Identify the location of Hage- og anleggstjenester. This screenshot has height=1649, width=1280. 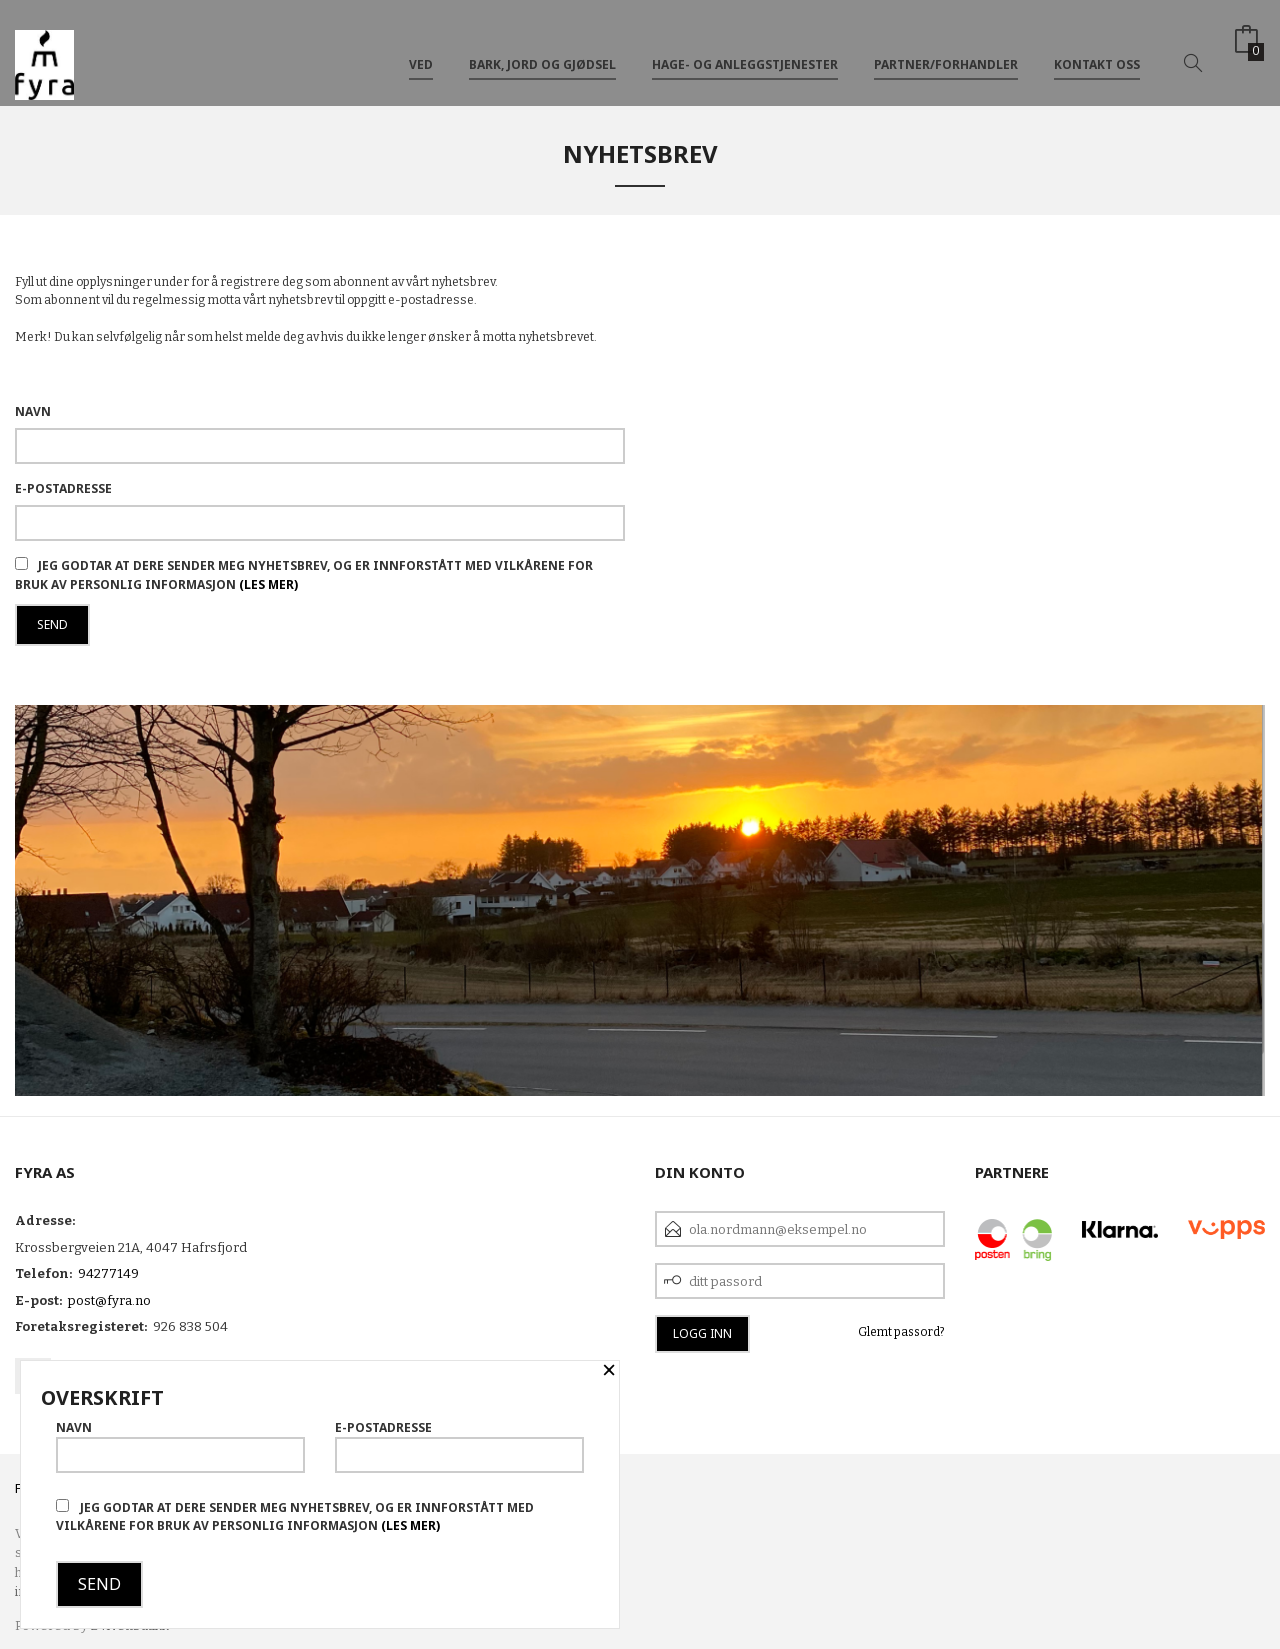
(745, 48).